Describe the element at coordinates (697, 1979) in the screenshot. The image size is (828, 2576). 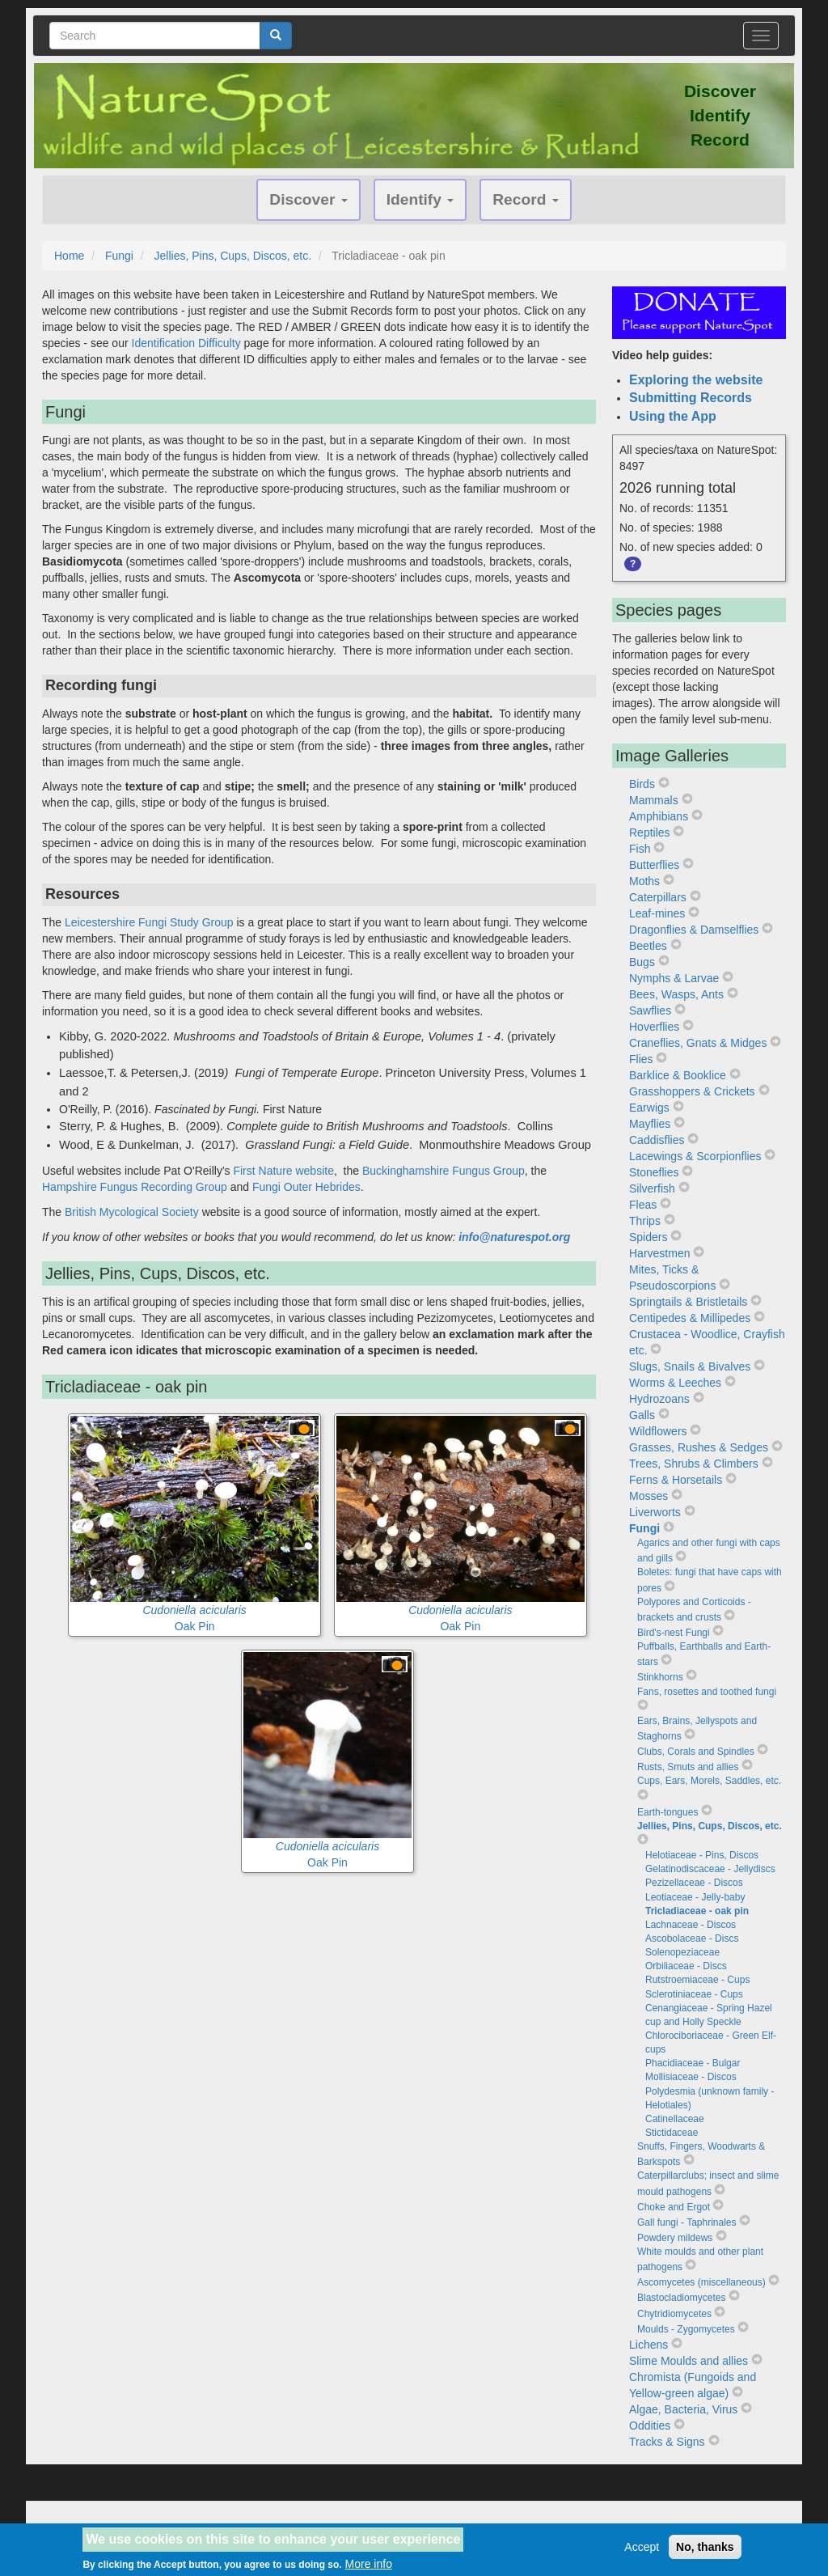
I see `Rutstroemiaceae - Cups` at that location.